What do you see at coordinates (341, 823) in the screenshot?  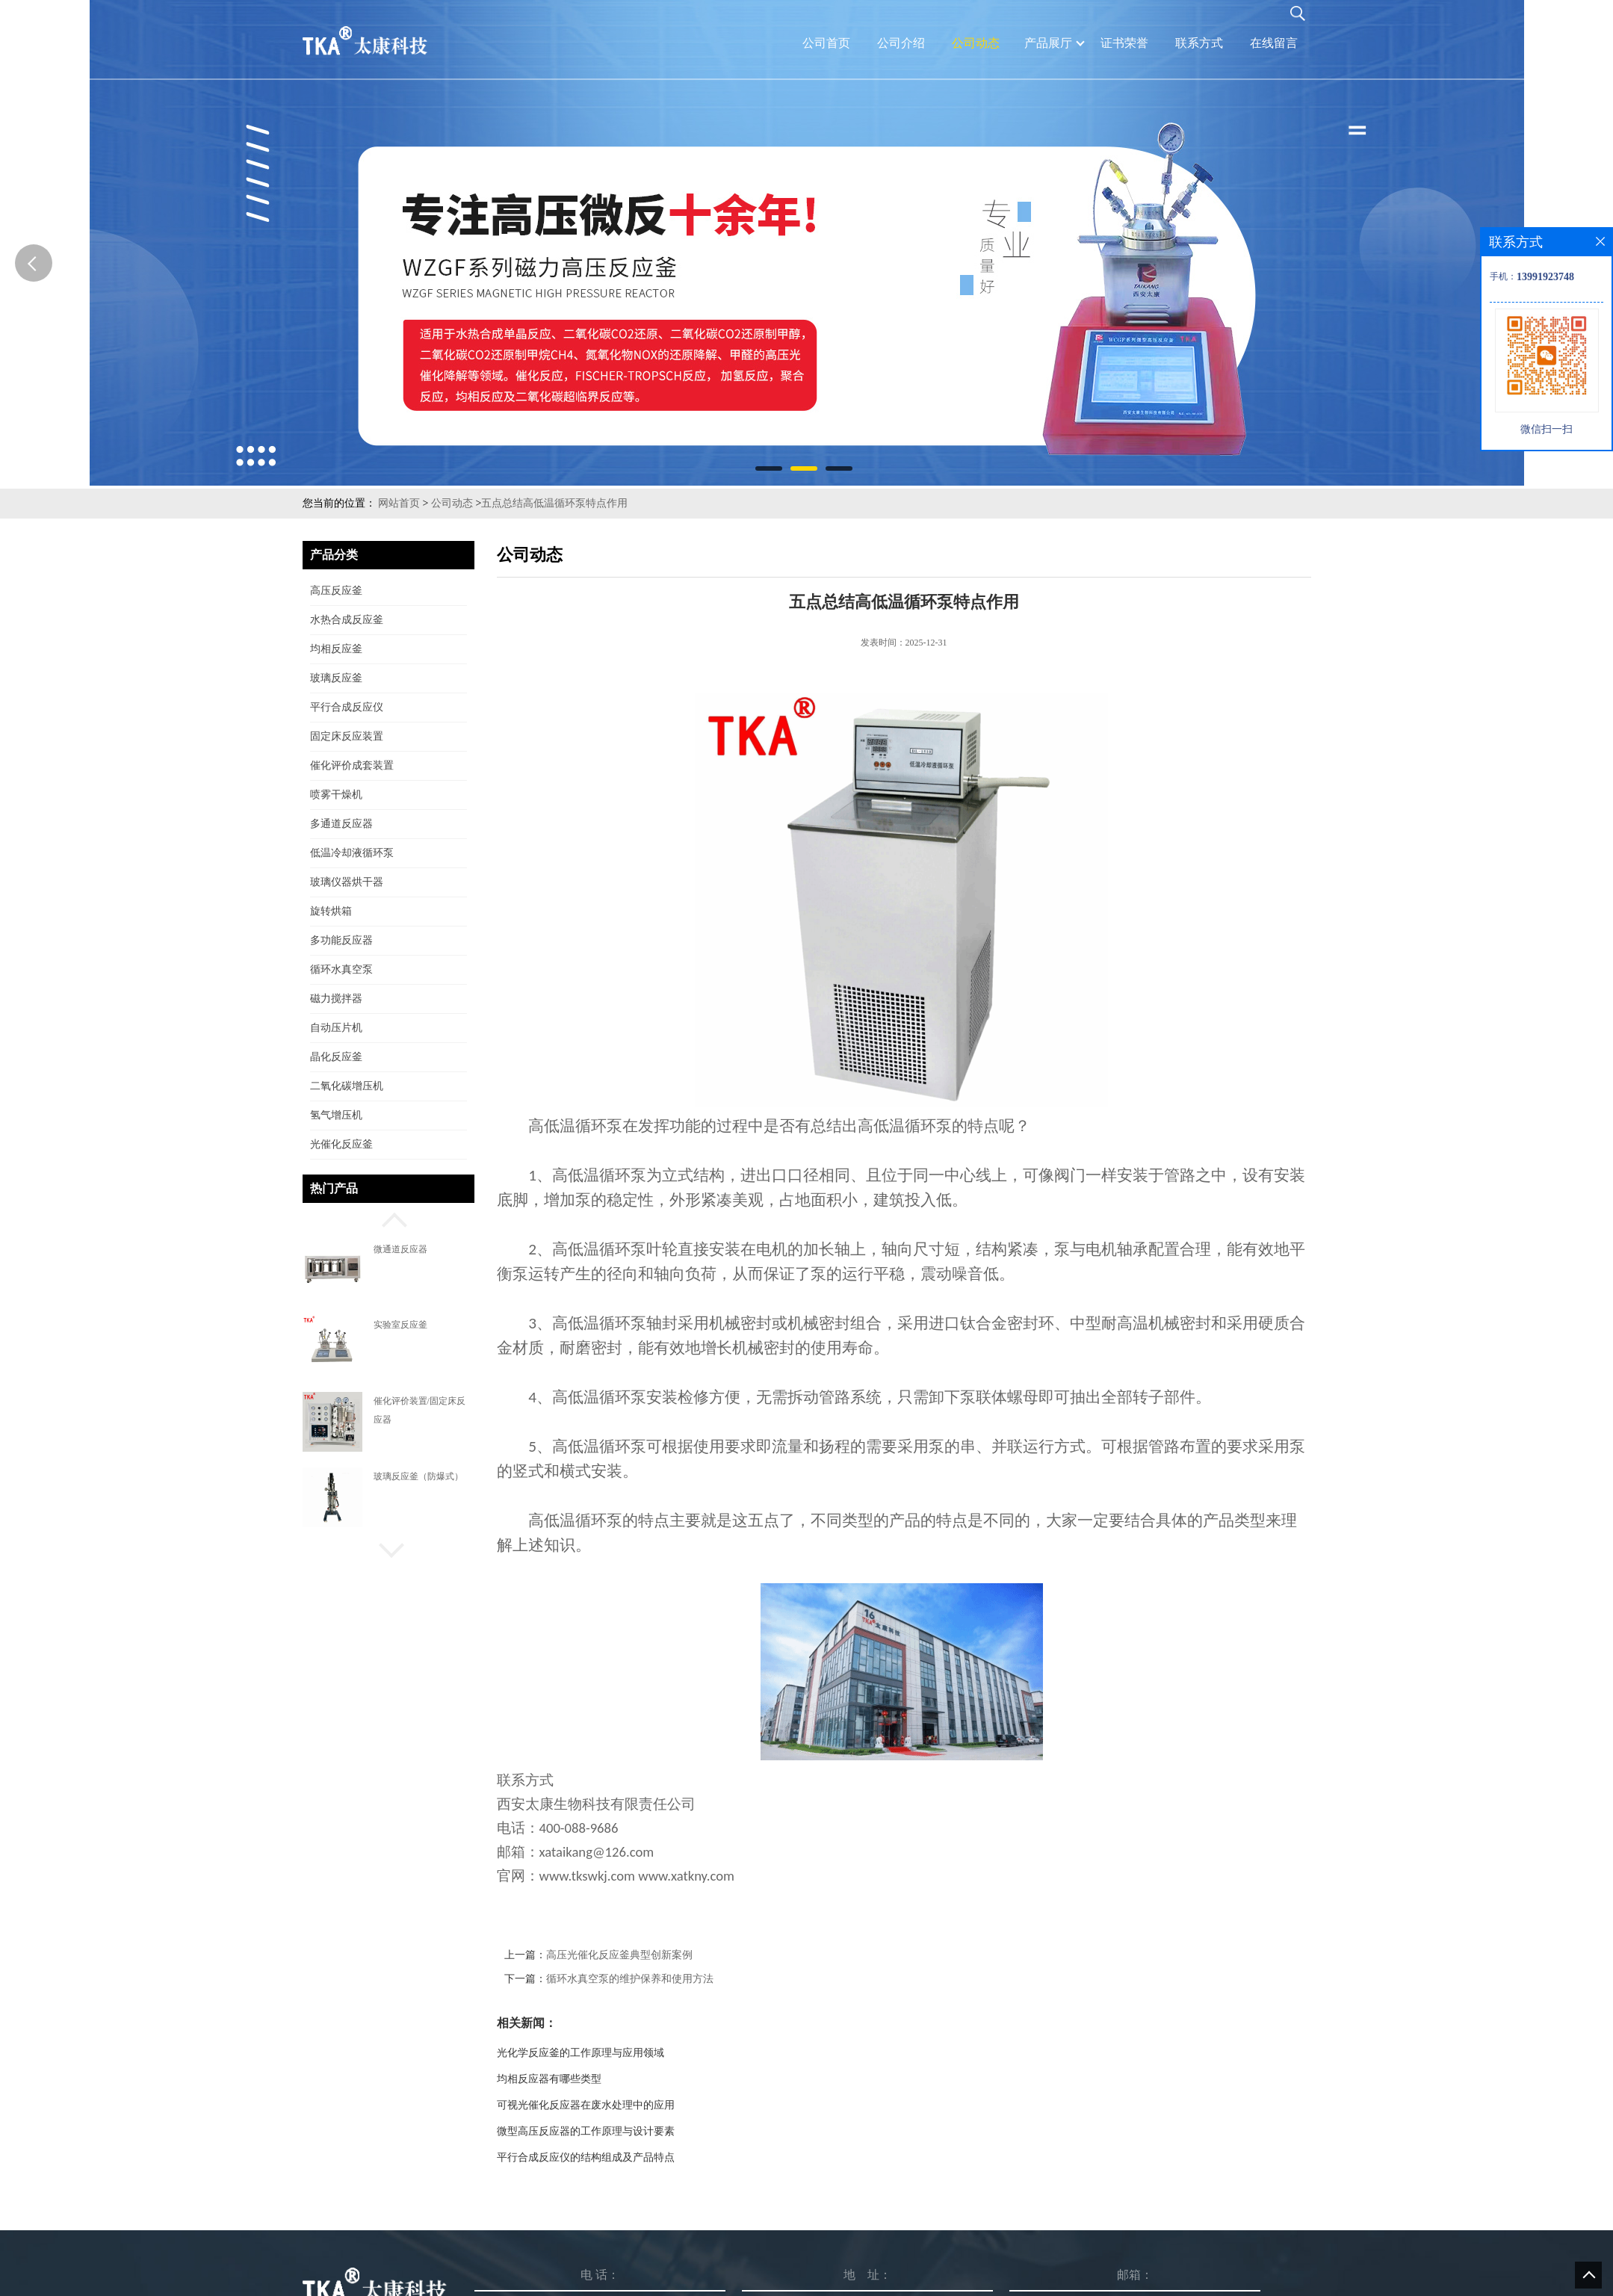 I see `多通道反应器` at bounding box center [341, 823].